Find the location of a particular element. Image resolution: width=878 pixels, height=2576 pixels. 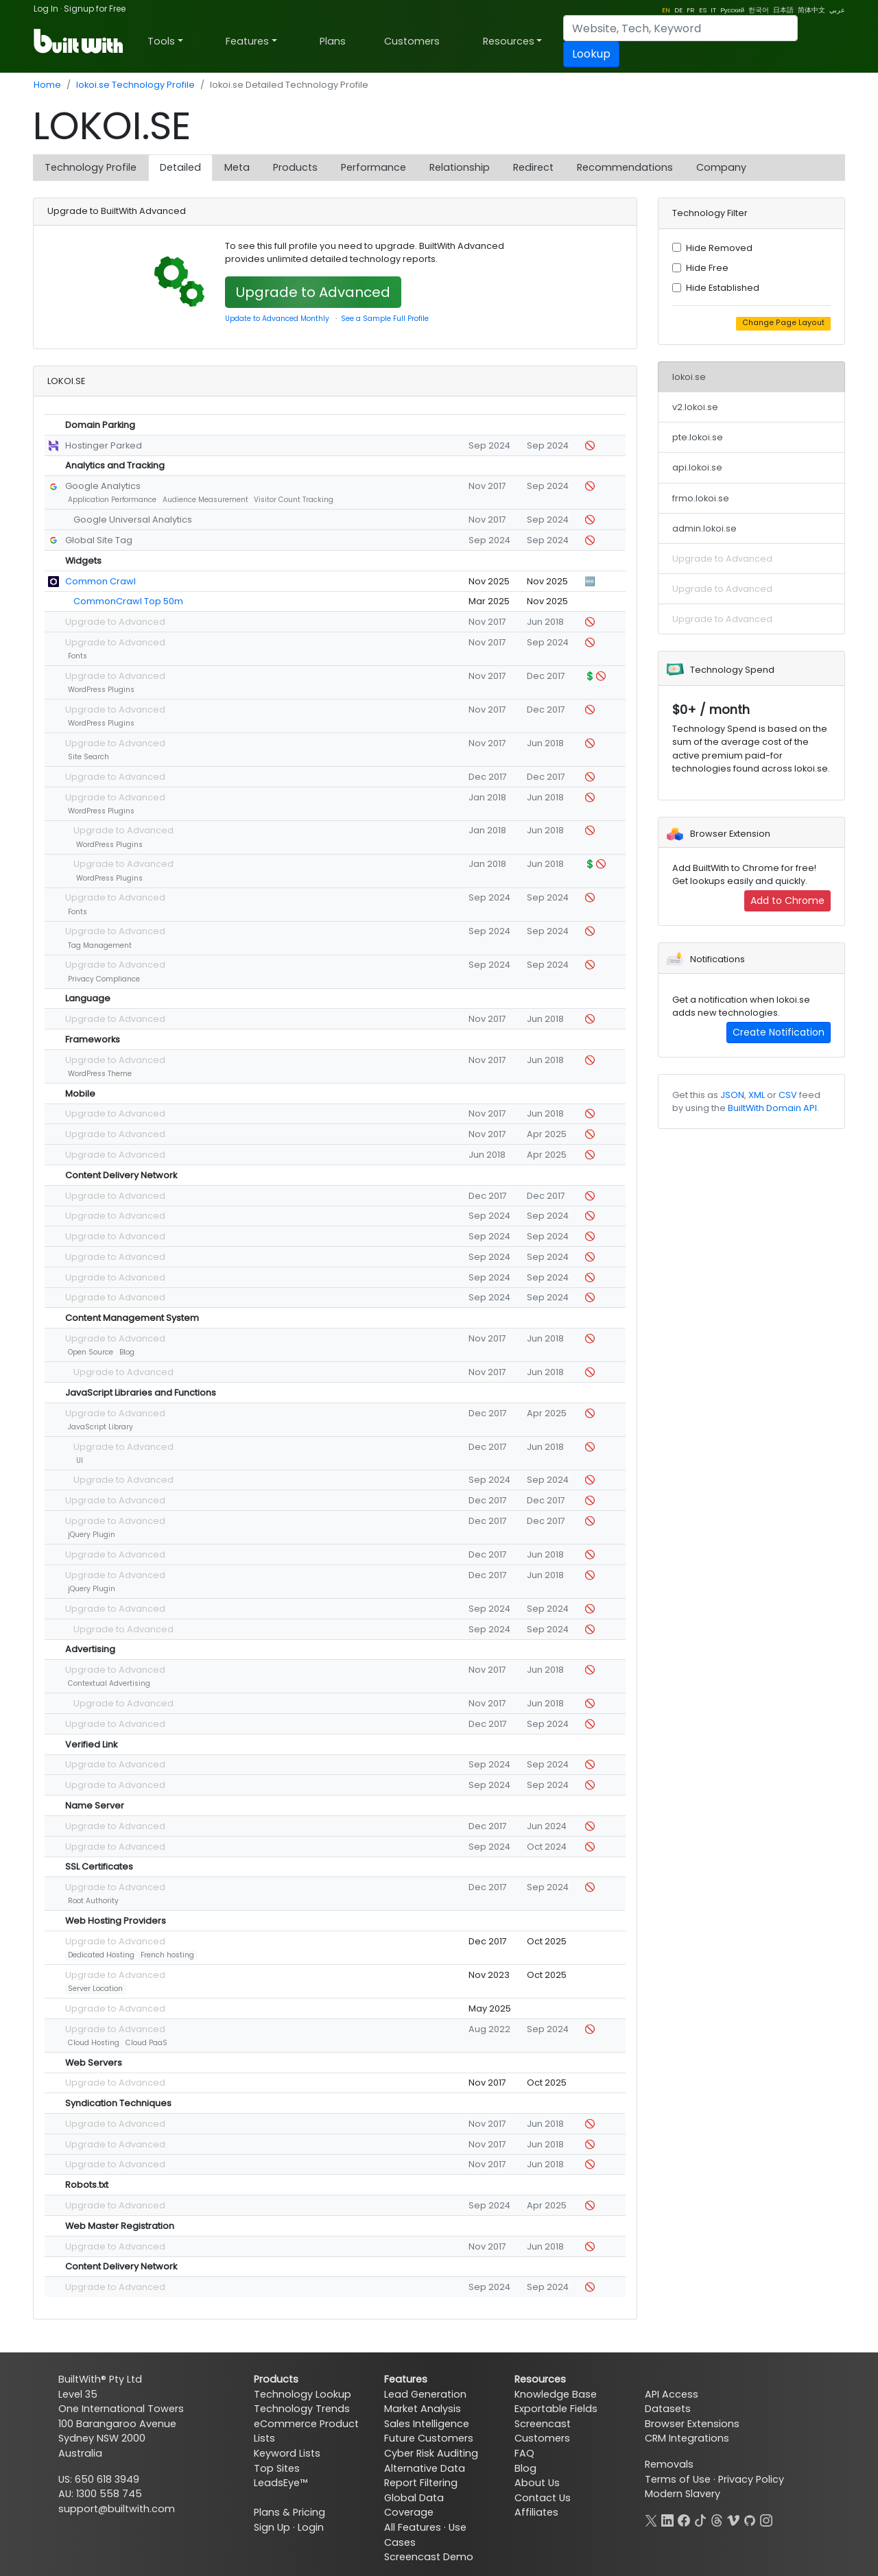

Hide Removed is located at coordinates (719, 248).